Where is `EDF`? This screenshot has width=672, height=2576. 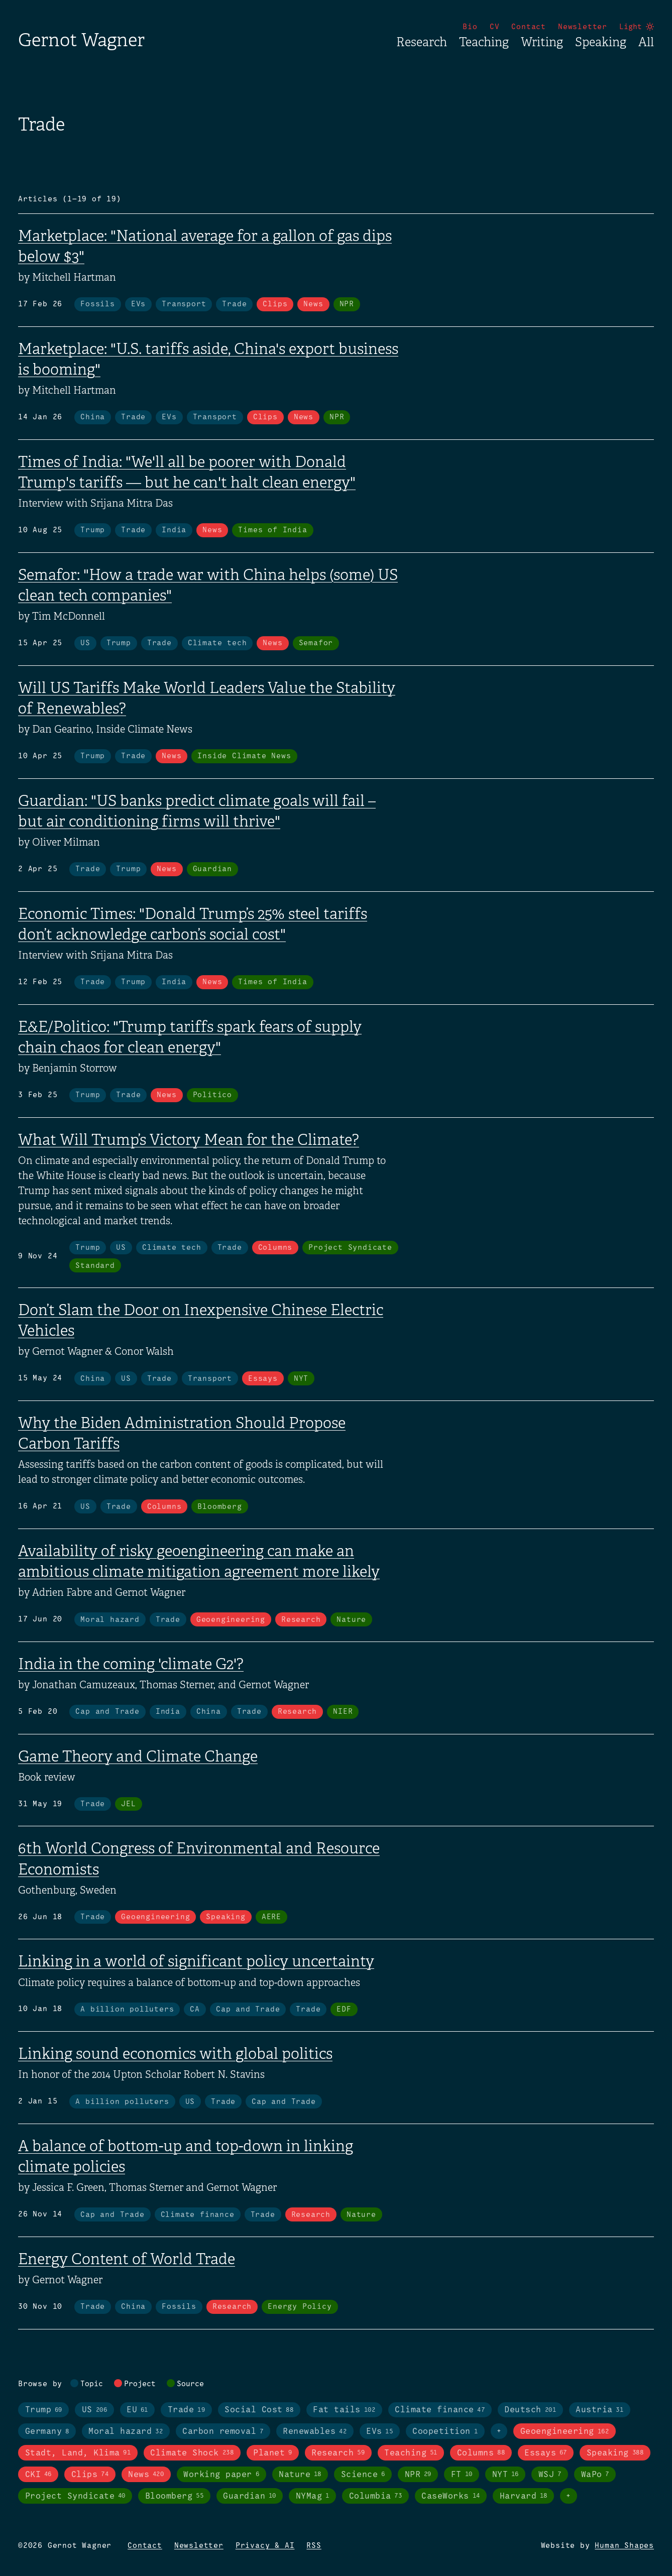
EDF is located at coordinates (344, 2009).